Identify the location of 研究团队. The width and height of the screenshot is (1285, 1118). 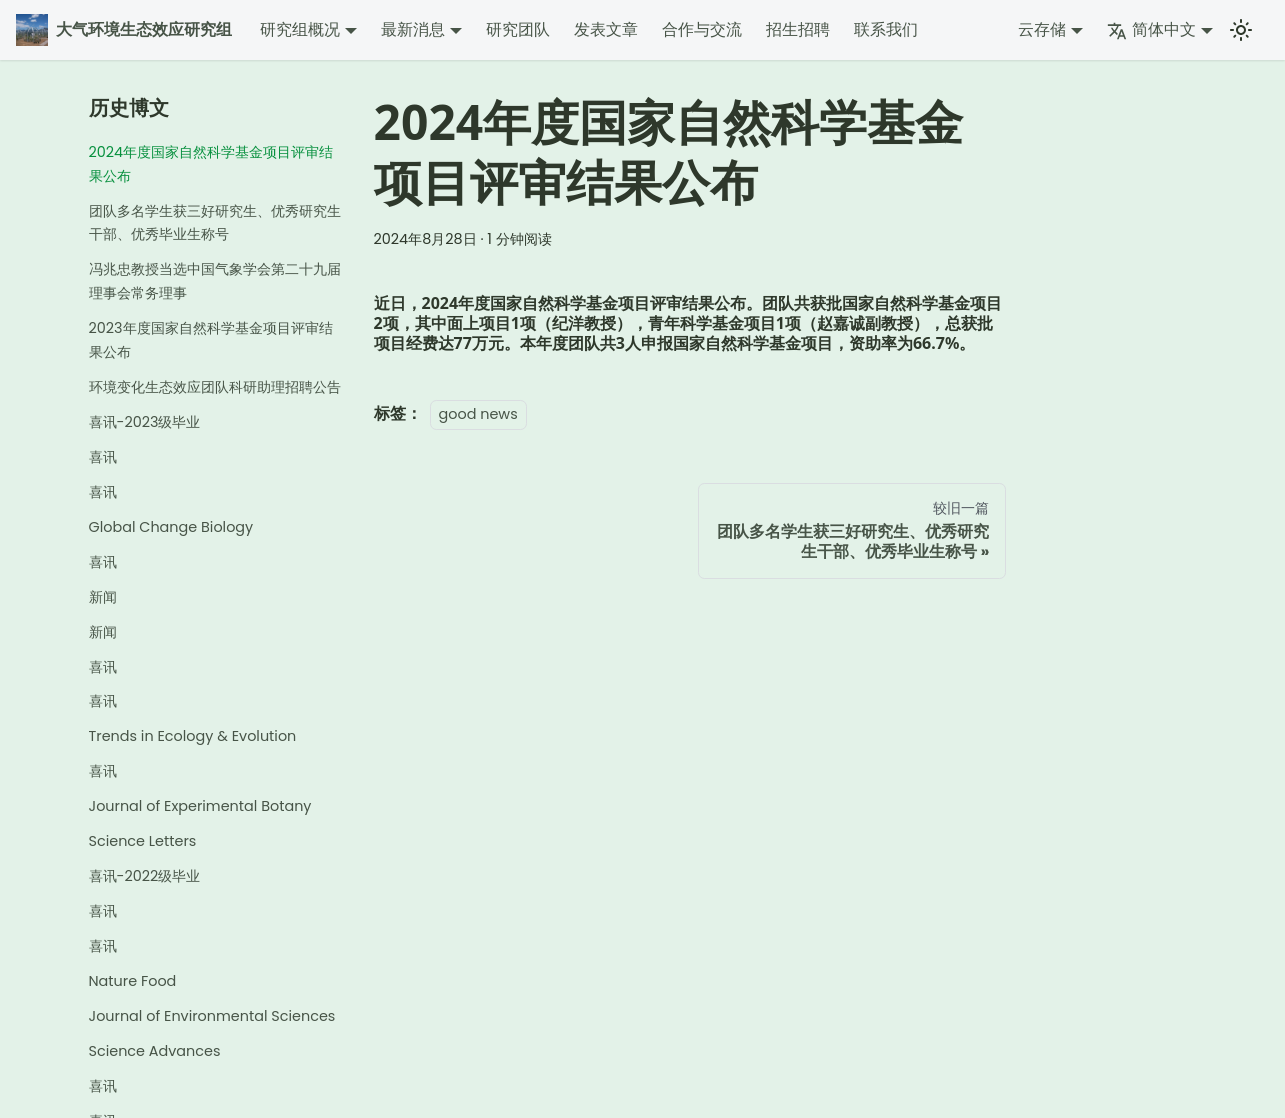
(518, 29).